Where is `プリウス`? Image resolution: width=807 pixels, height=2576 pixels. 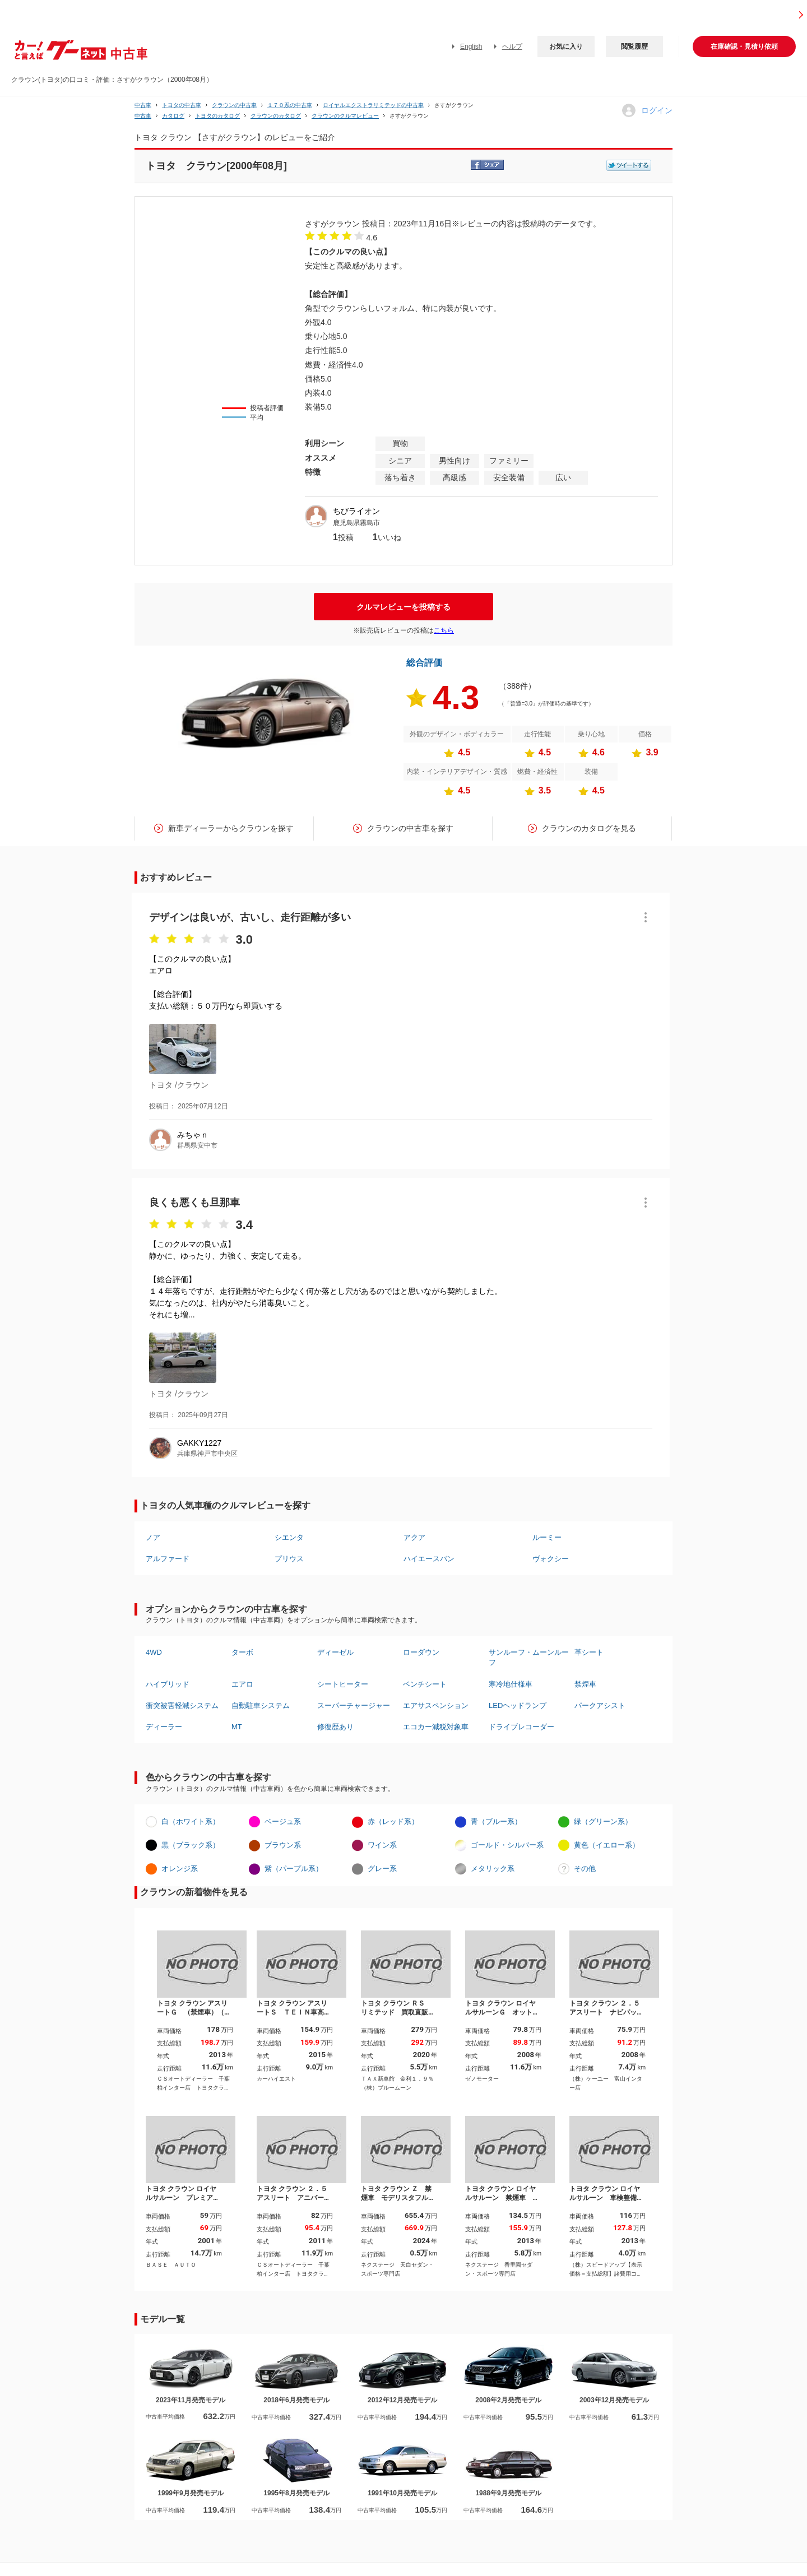
プリウス is located at coordinates (289, 1558).